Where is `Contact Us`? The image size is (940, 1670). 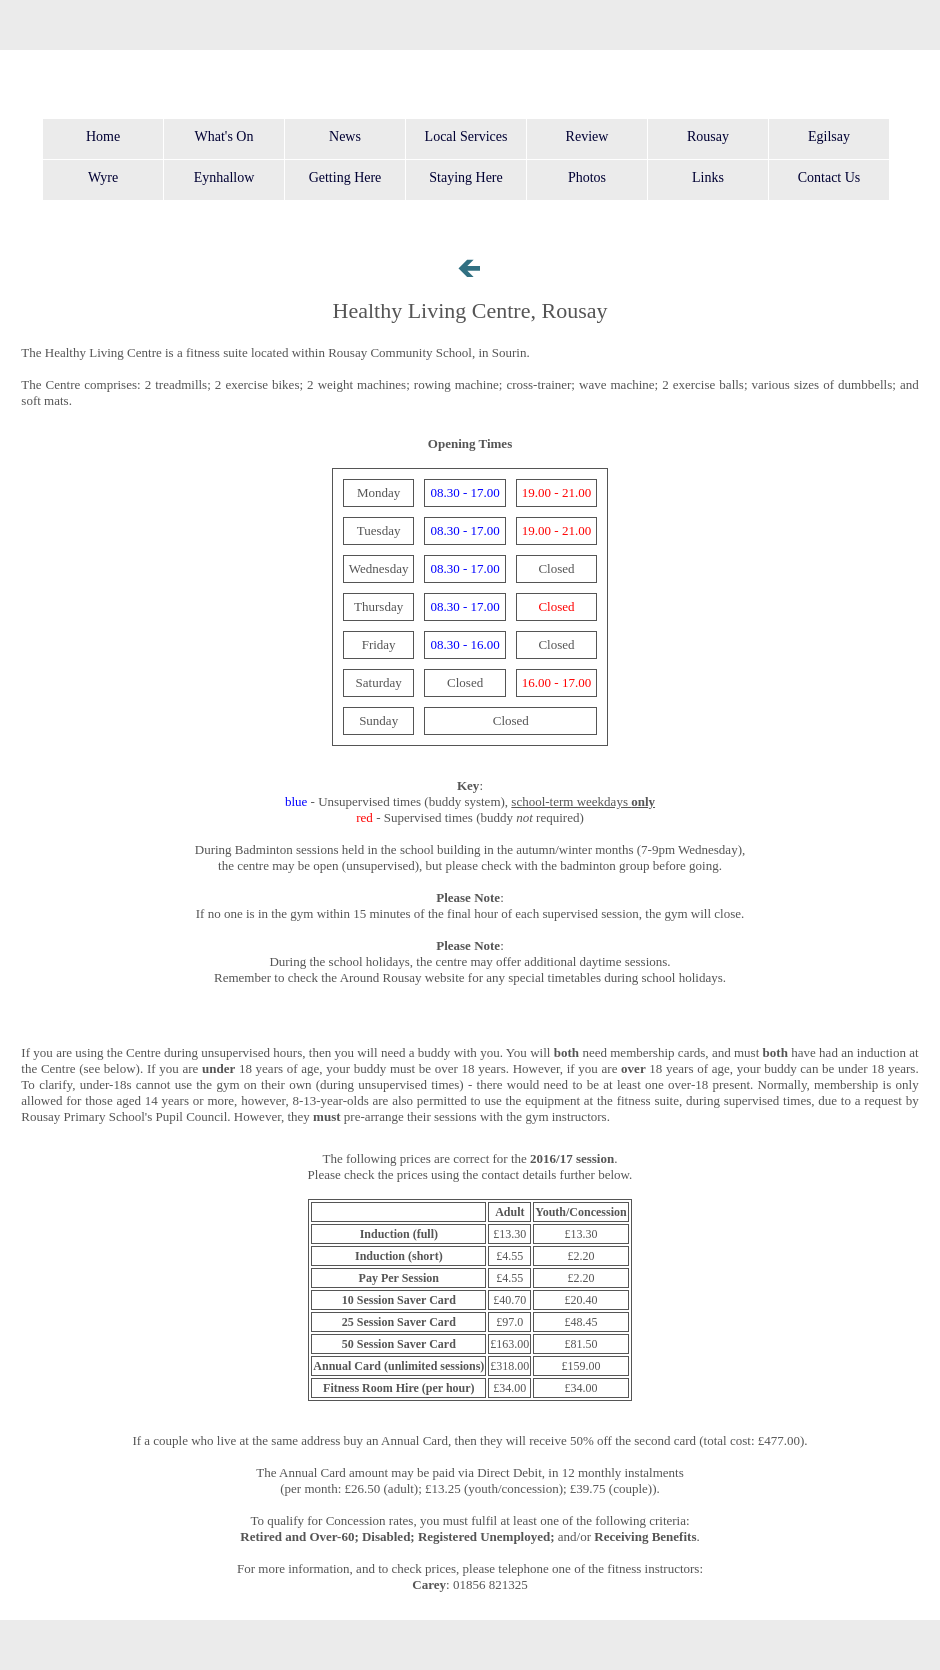
Contact Us is located at coordinates (829, 177).